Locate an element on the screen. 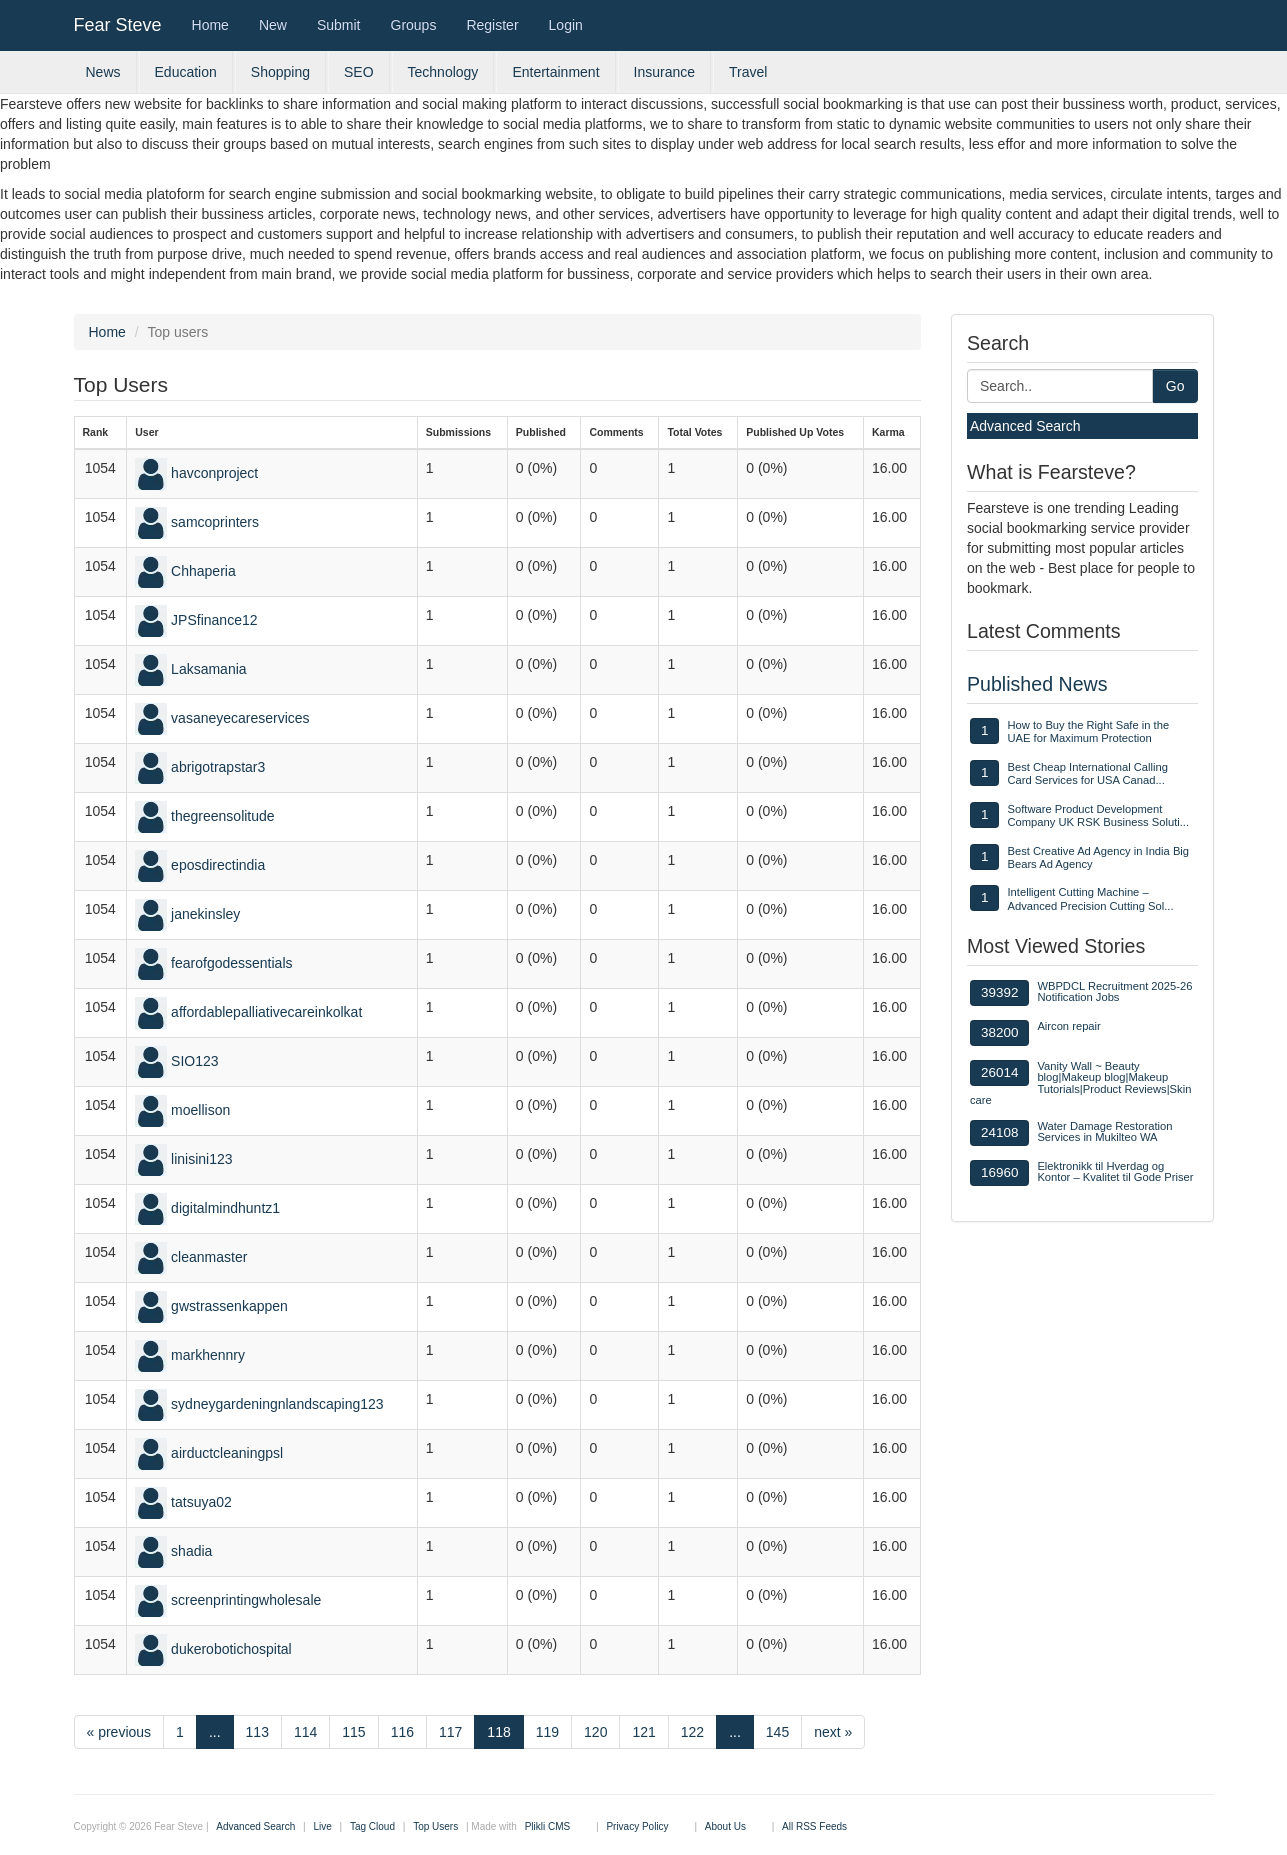  thegreensolitude is located at coordinates (223, 816).